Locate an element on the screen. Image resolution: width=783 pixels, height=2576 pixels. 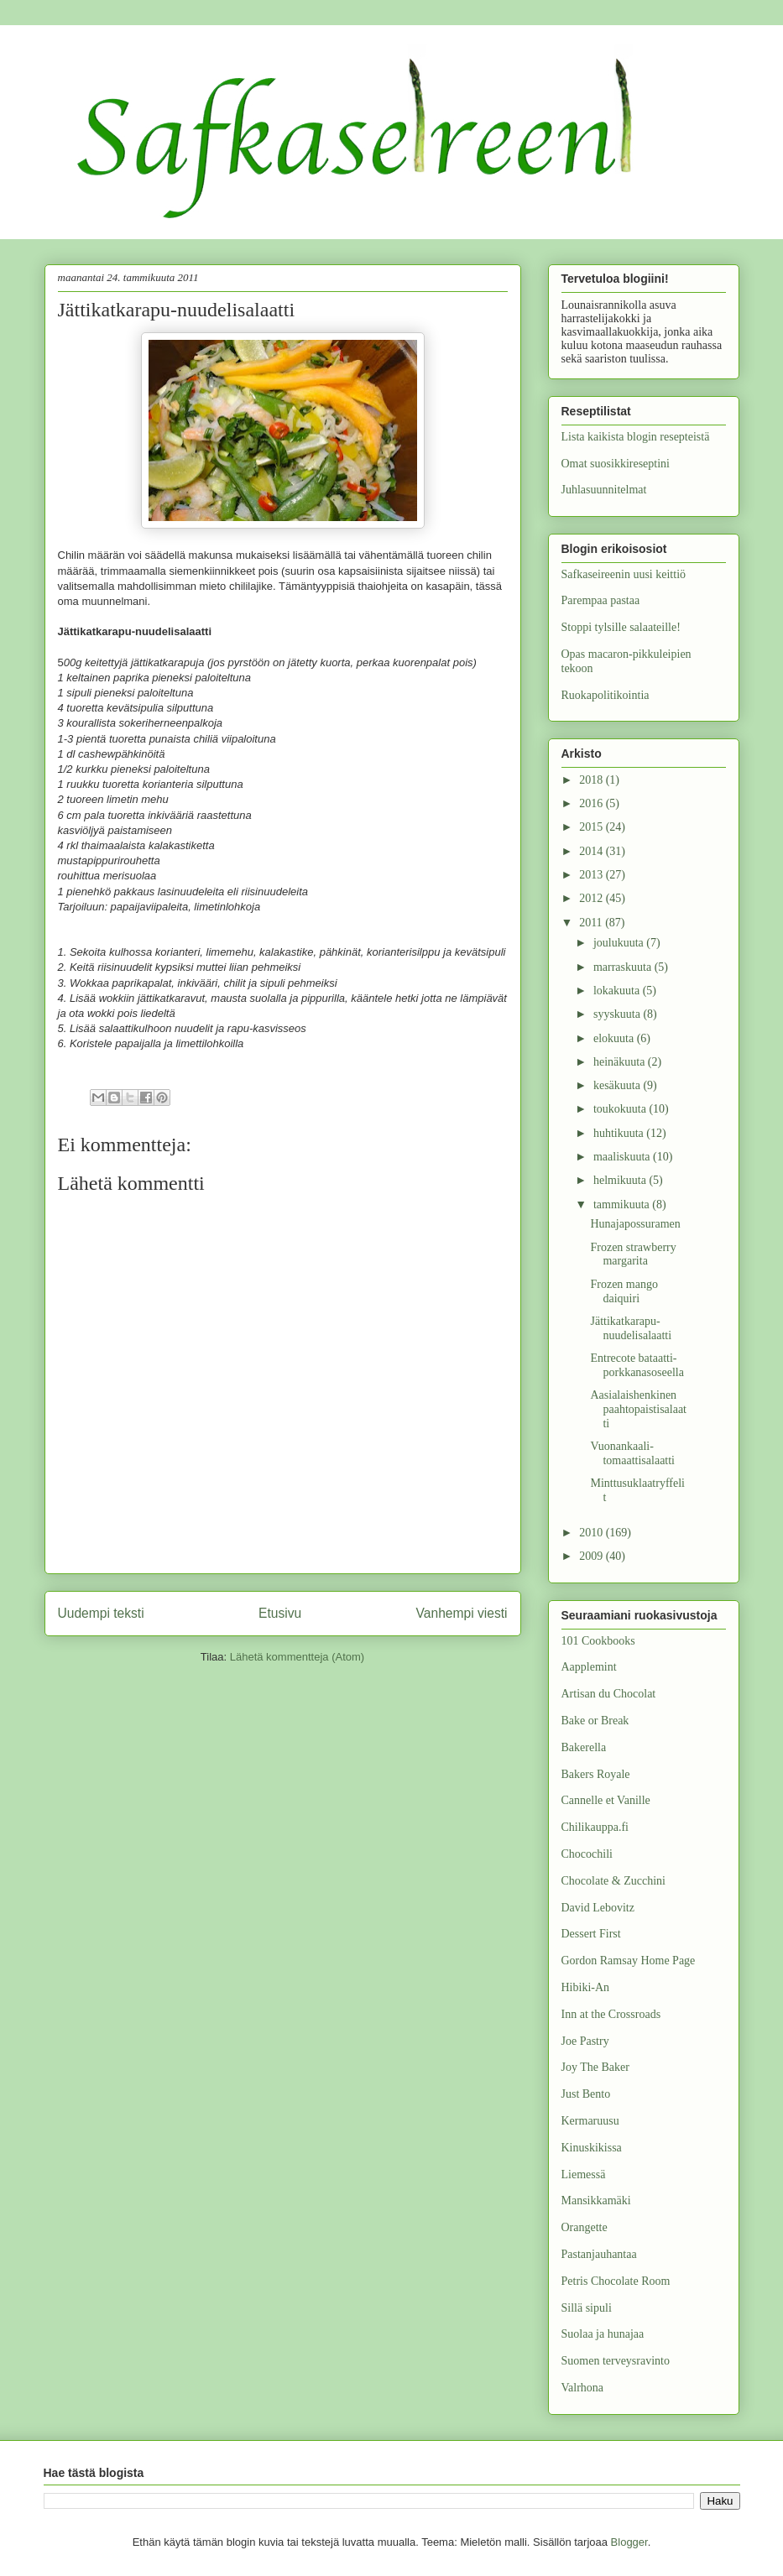
elokuuta is located at coordinates (615, 1038).